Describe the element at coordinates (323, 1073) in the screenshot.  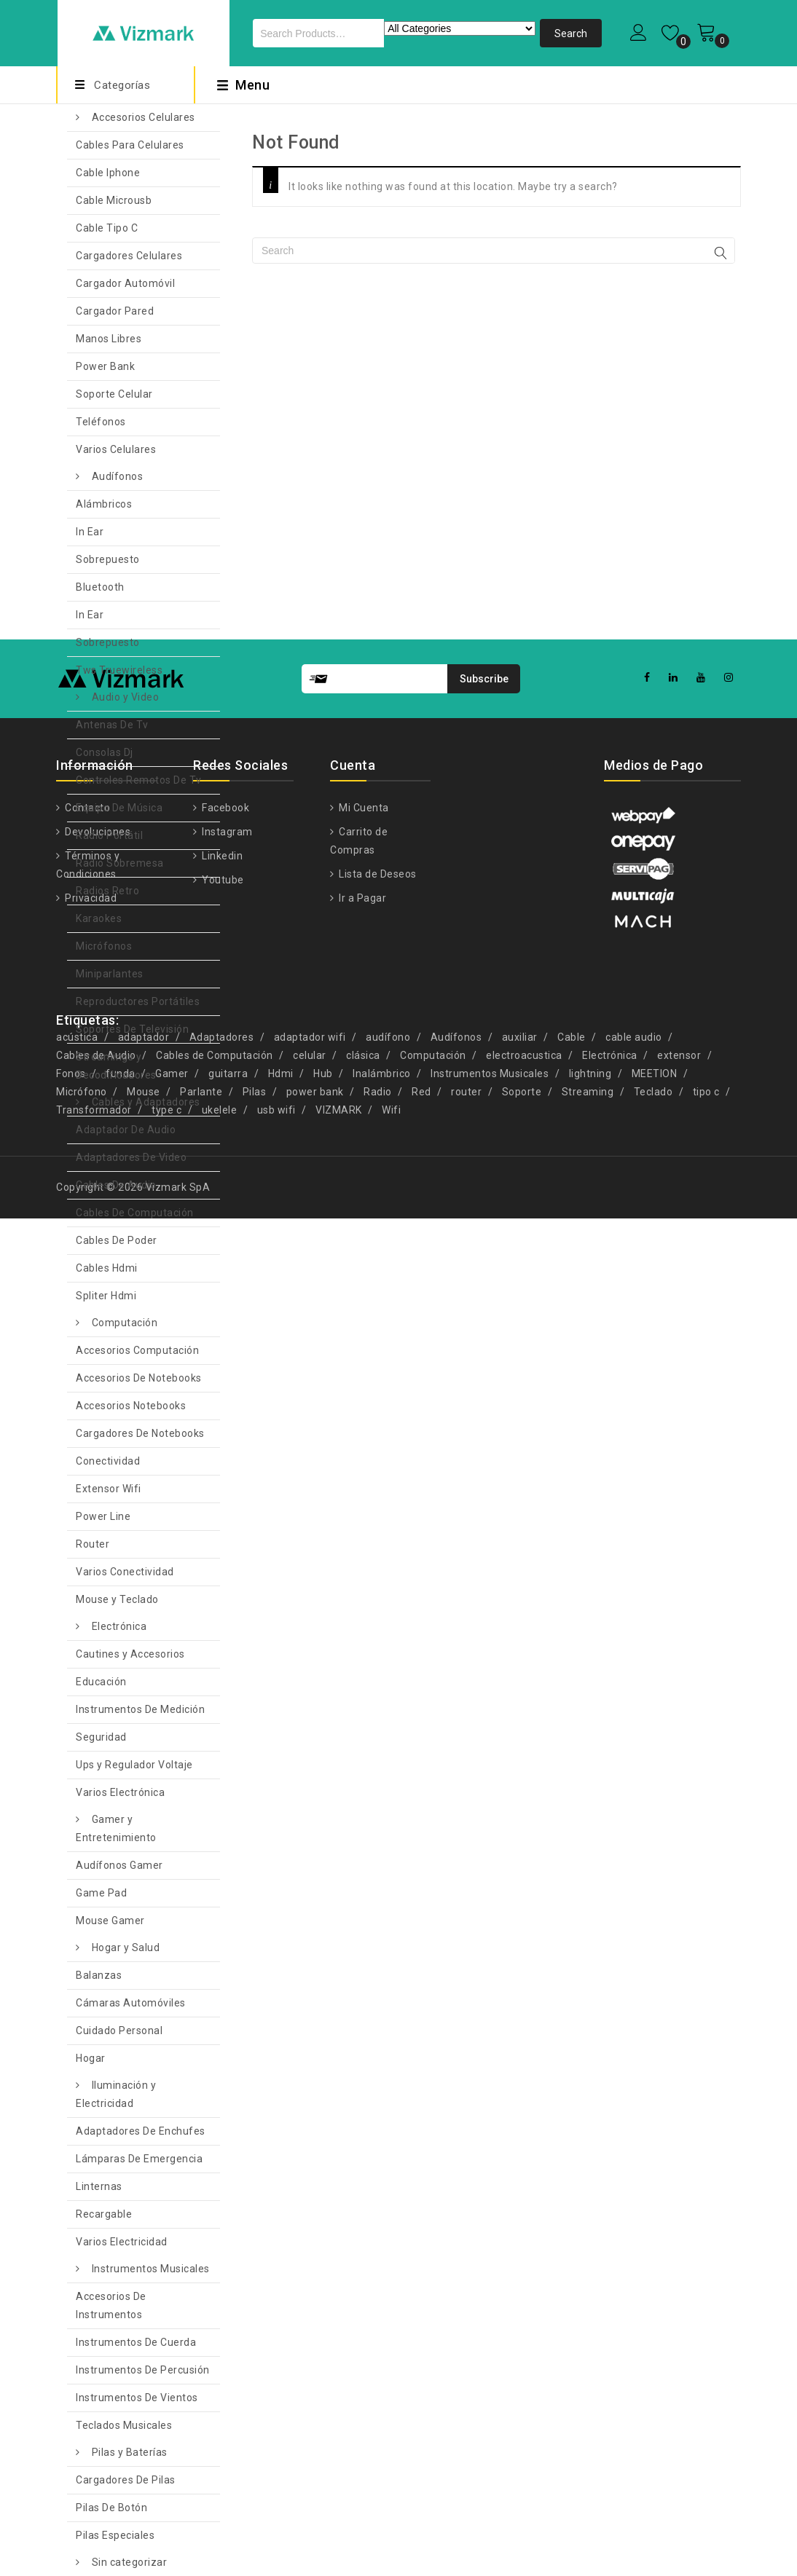
I see `Hub [Hub (5 productos)]` at that location.